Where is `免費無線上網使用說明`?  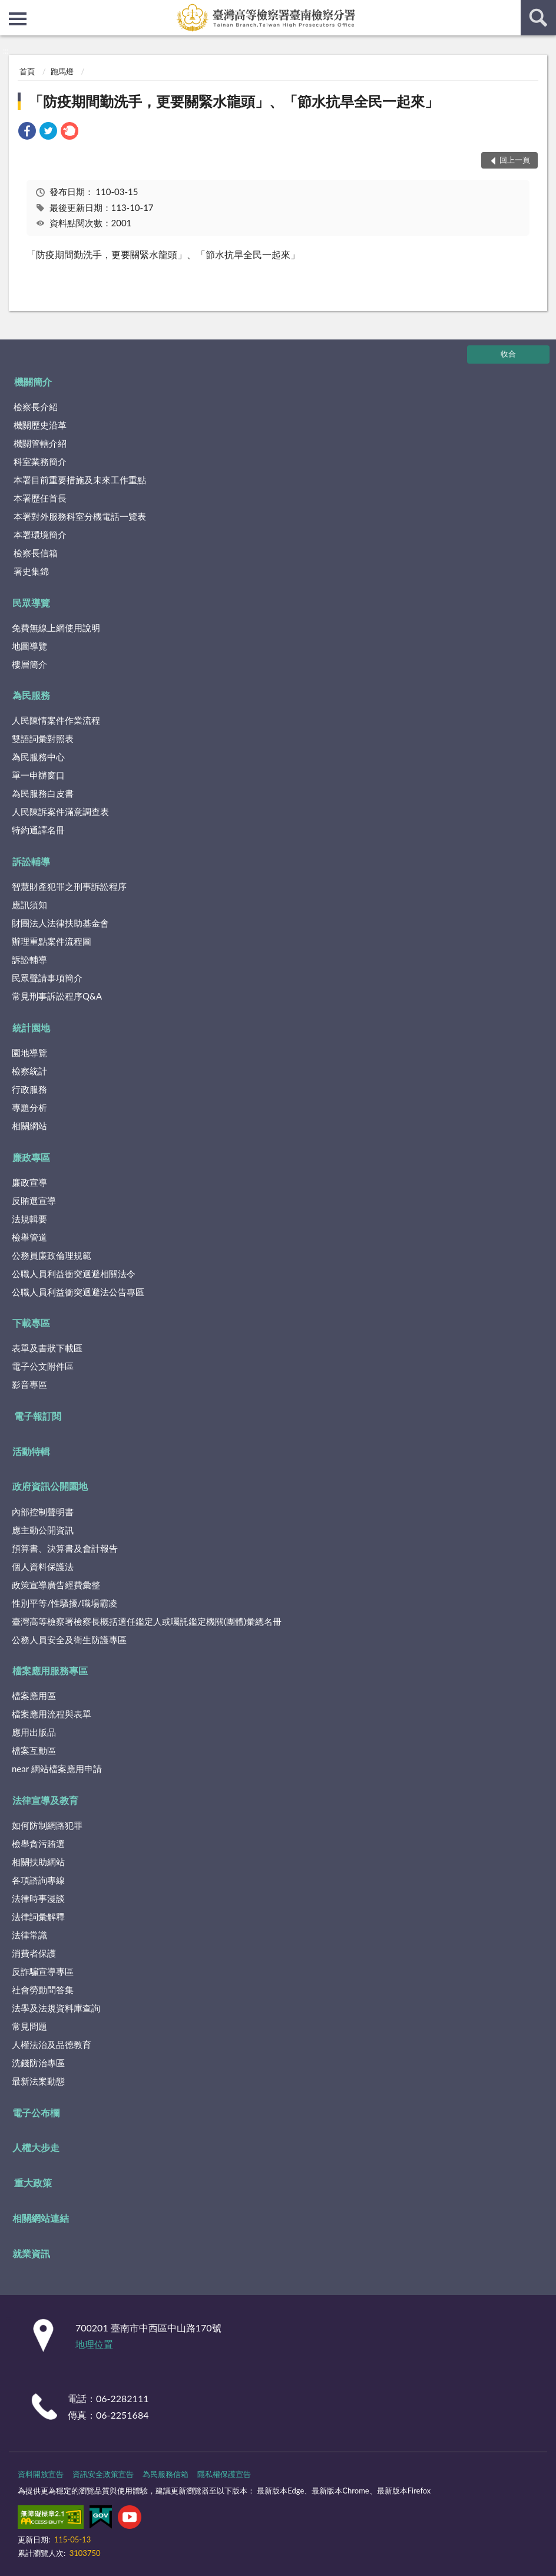 免費無線上網使用說明 is located at coordinates (56, 627).